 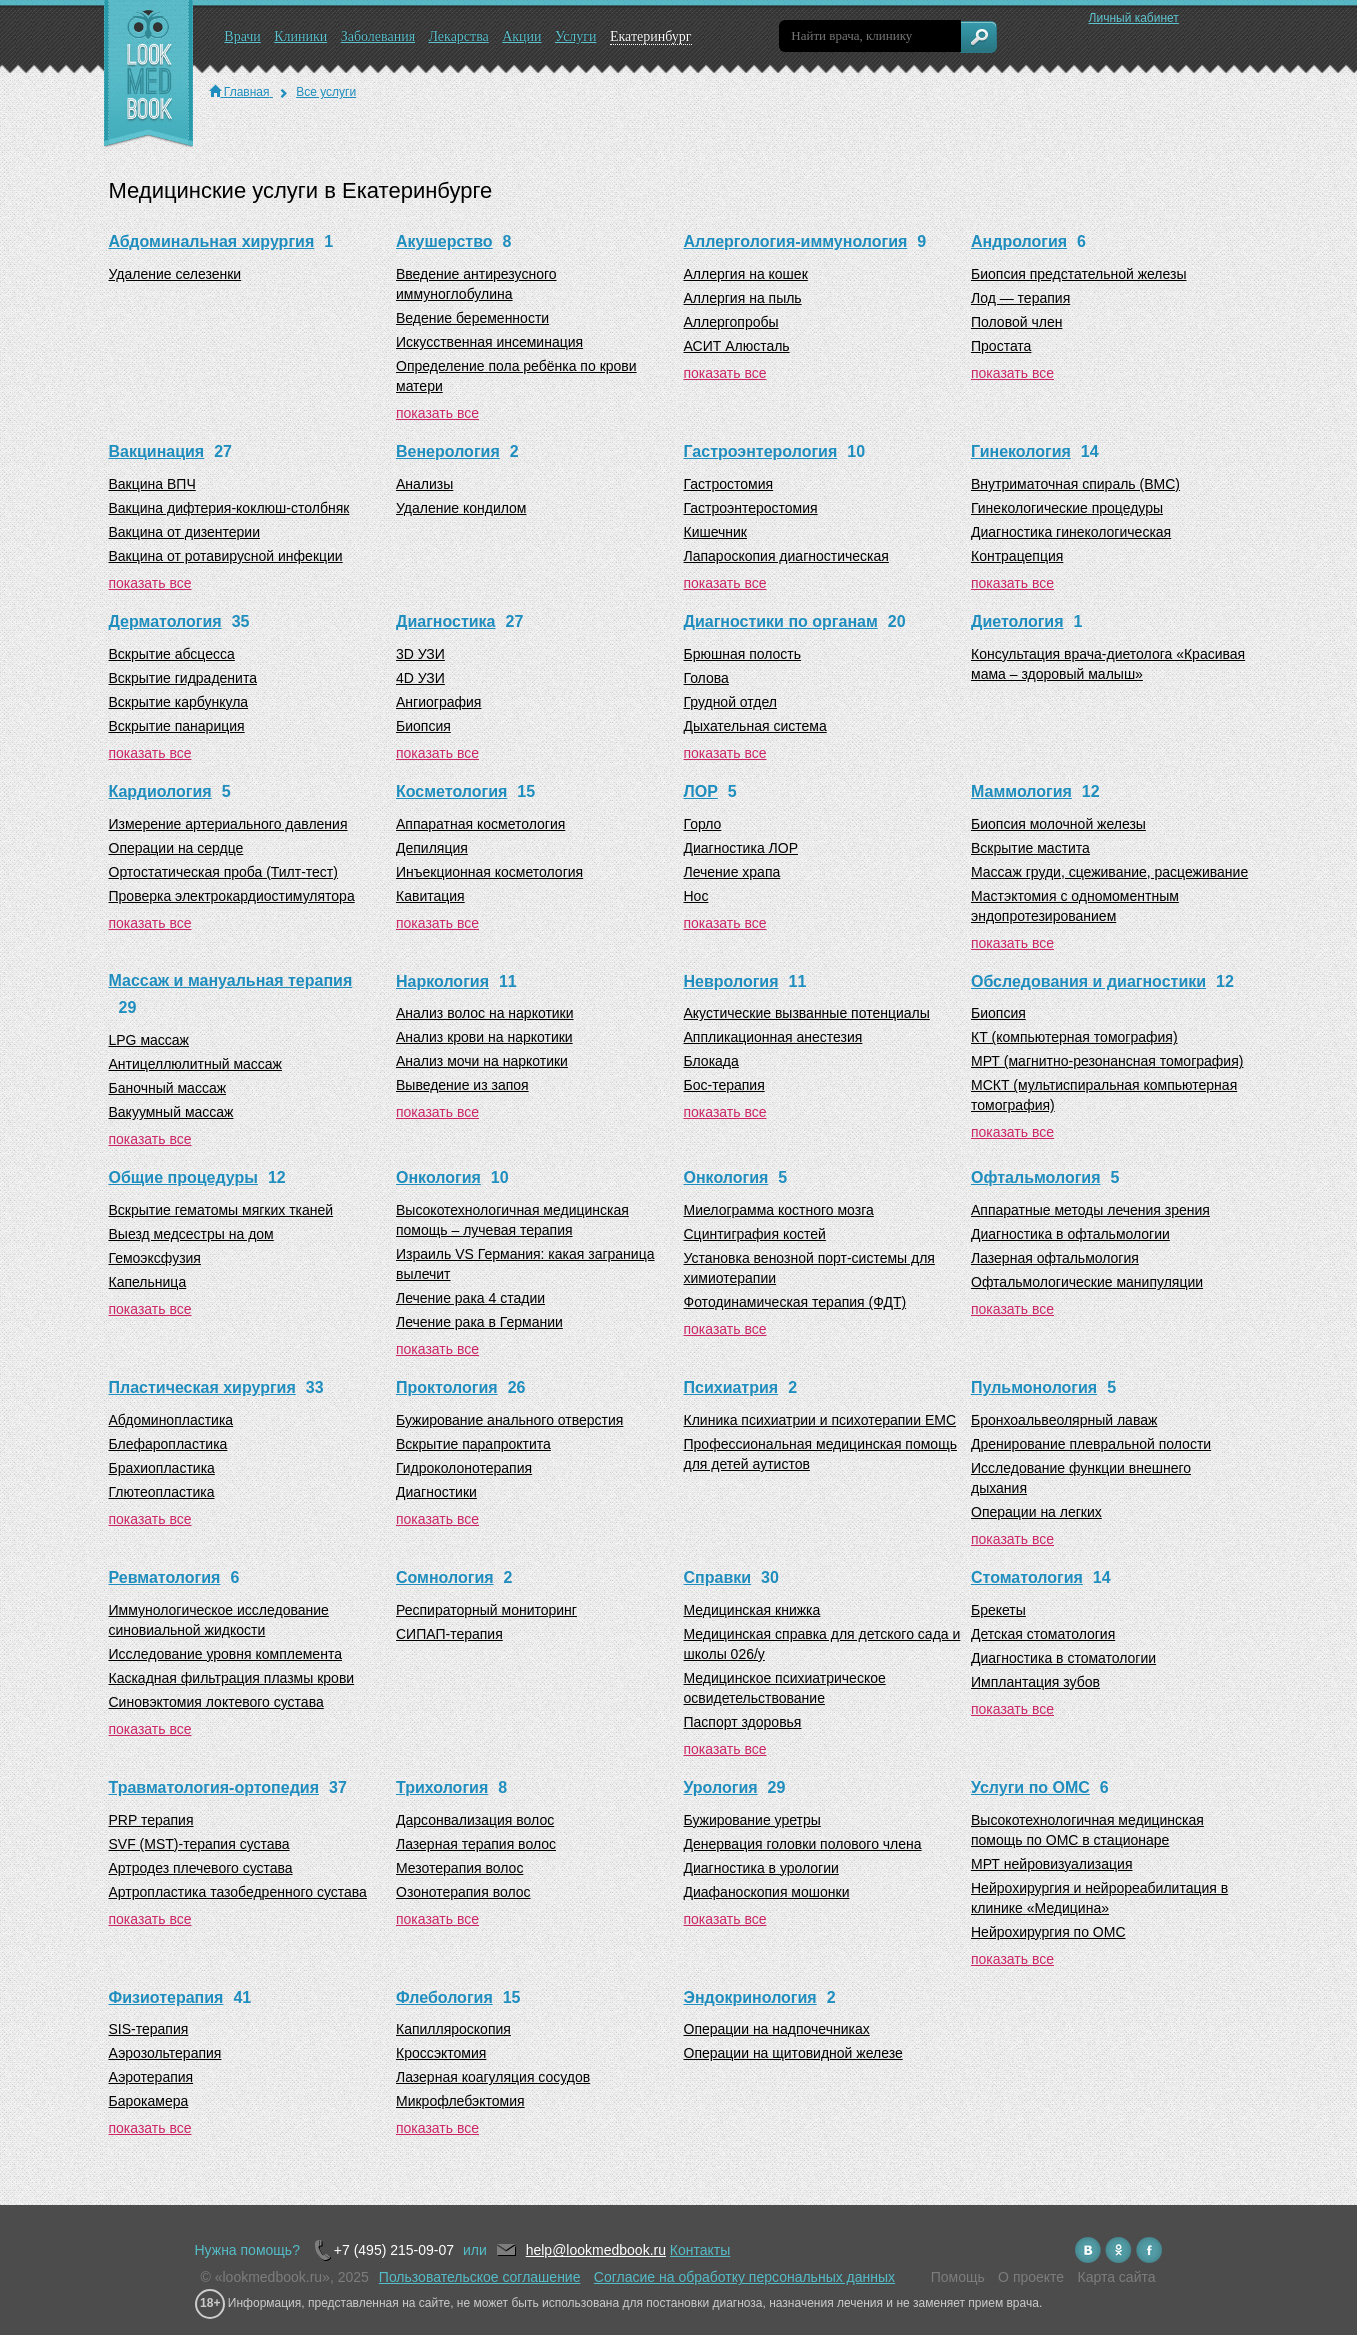 I want to click on Капельница, so click(x=148, y=1282).